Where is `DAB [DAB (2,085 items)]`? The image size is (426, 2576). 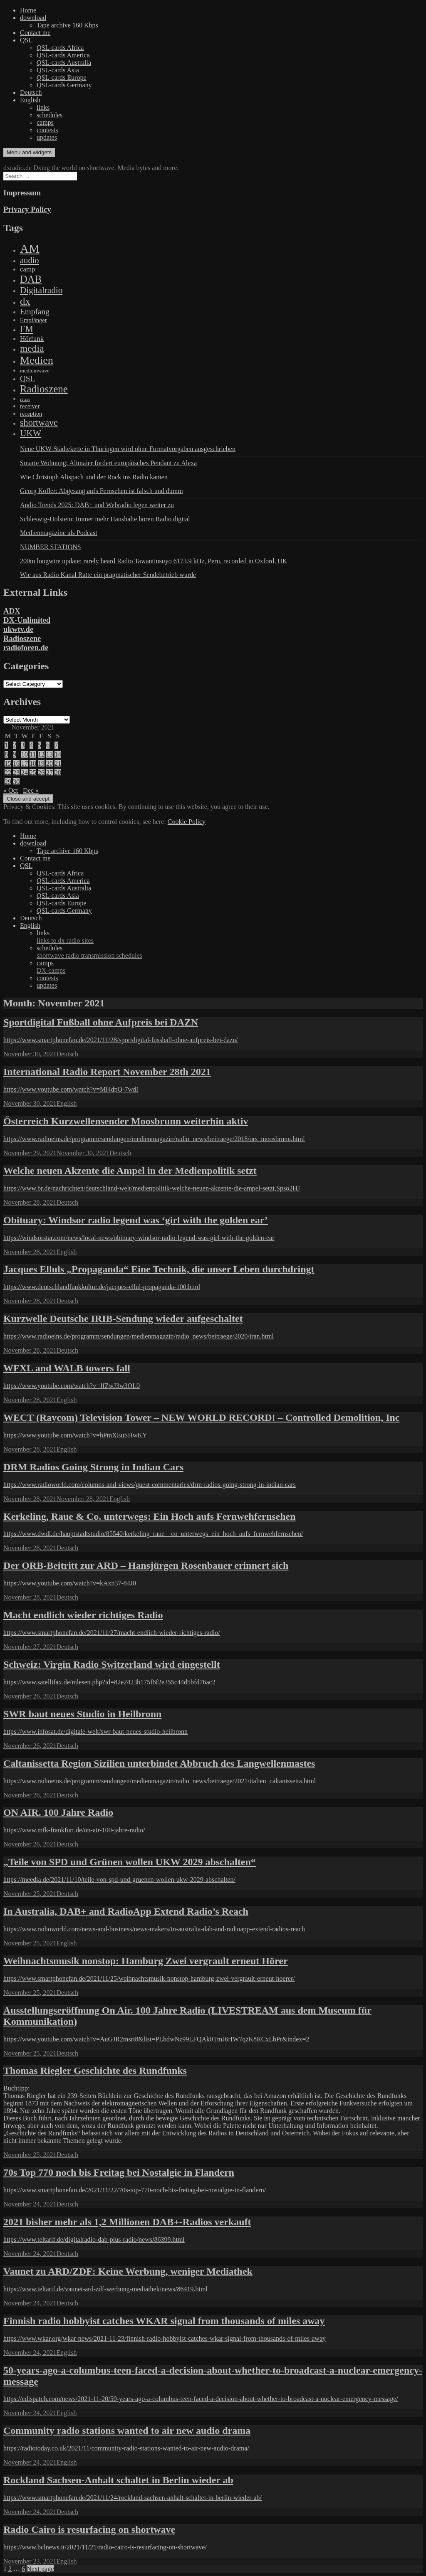 DAB [DAB (2,085 items)] is located at coordinates (31, 279).